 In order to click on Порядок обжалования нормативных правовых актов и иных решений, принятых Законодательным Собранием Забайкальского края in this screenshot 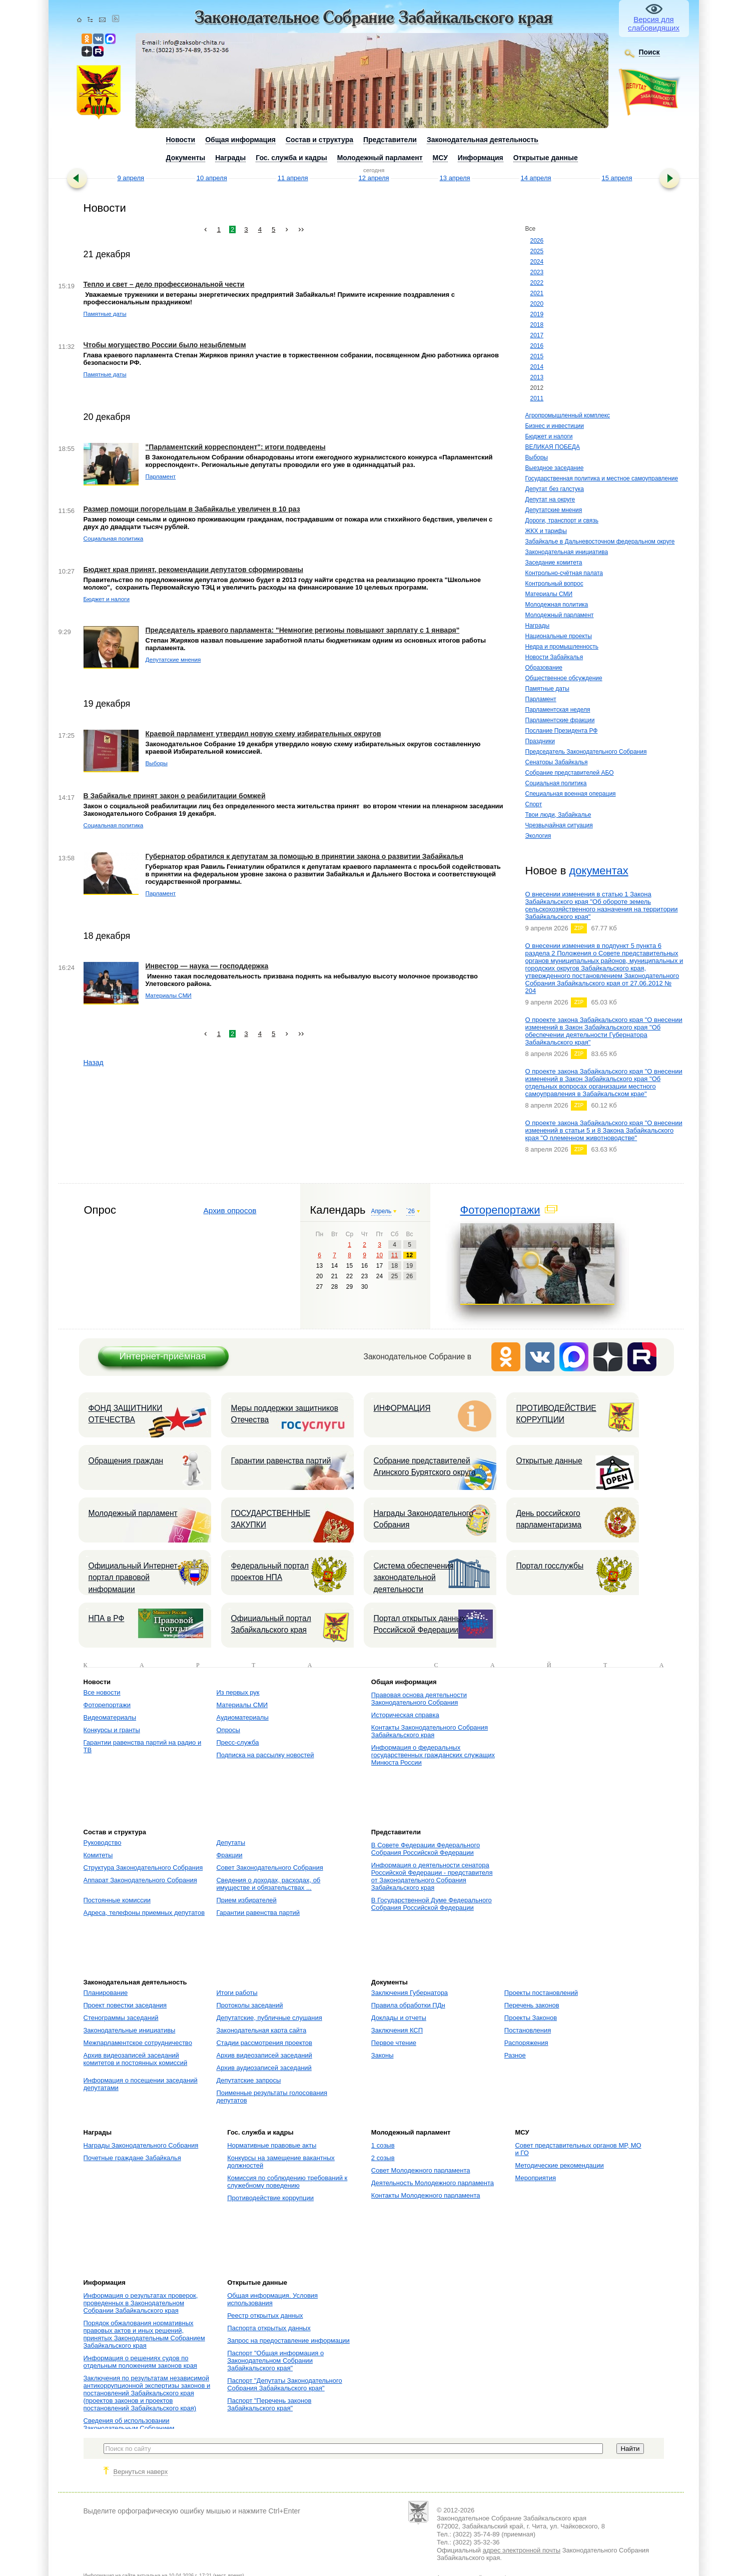, I will do `click(144, 2334)`.